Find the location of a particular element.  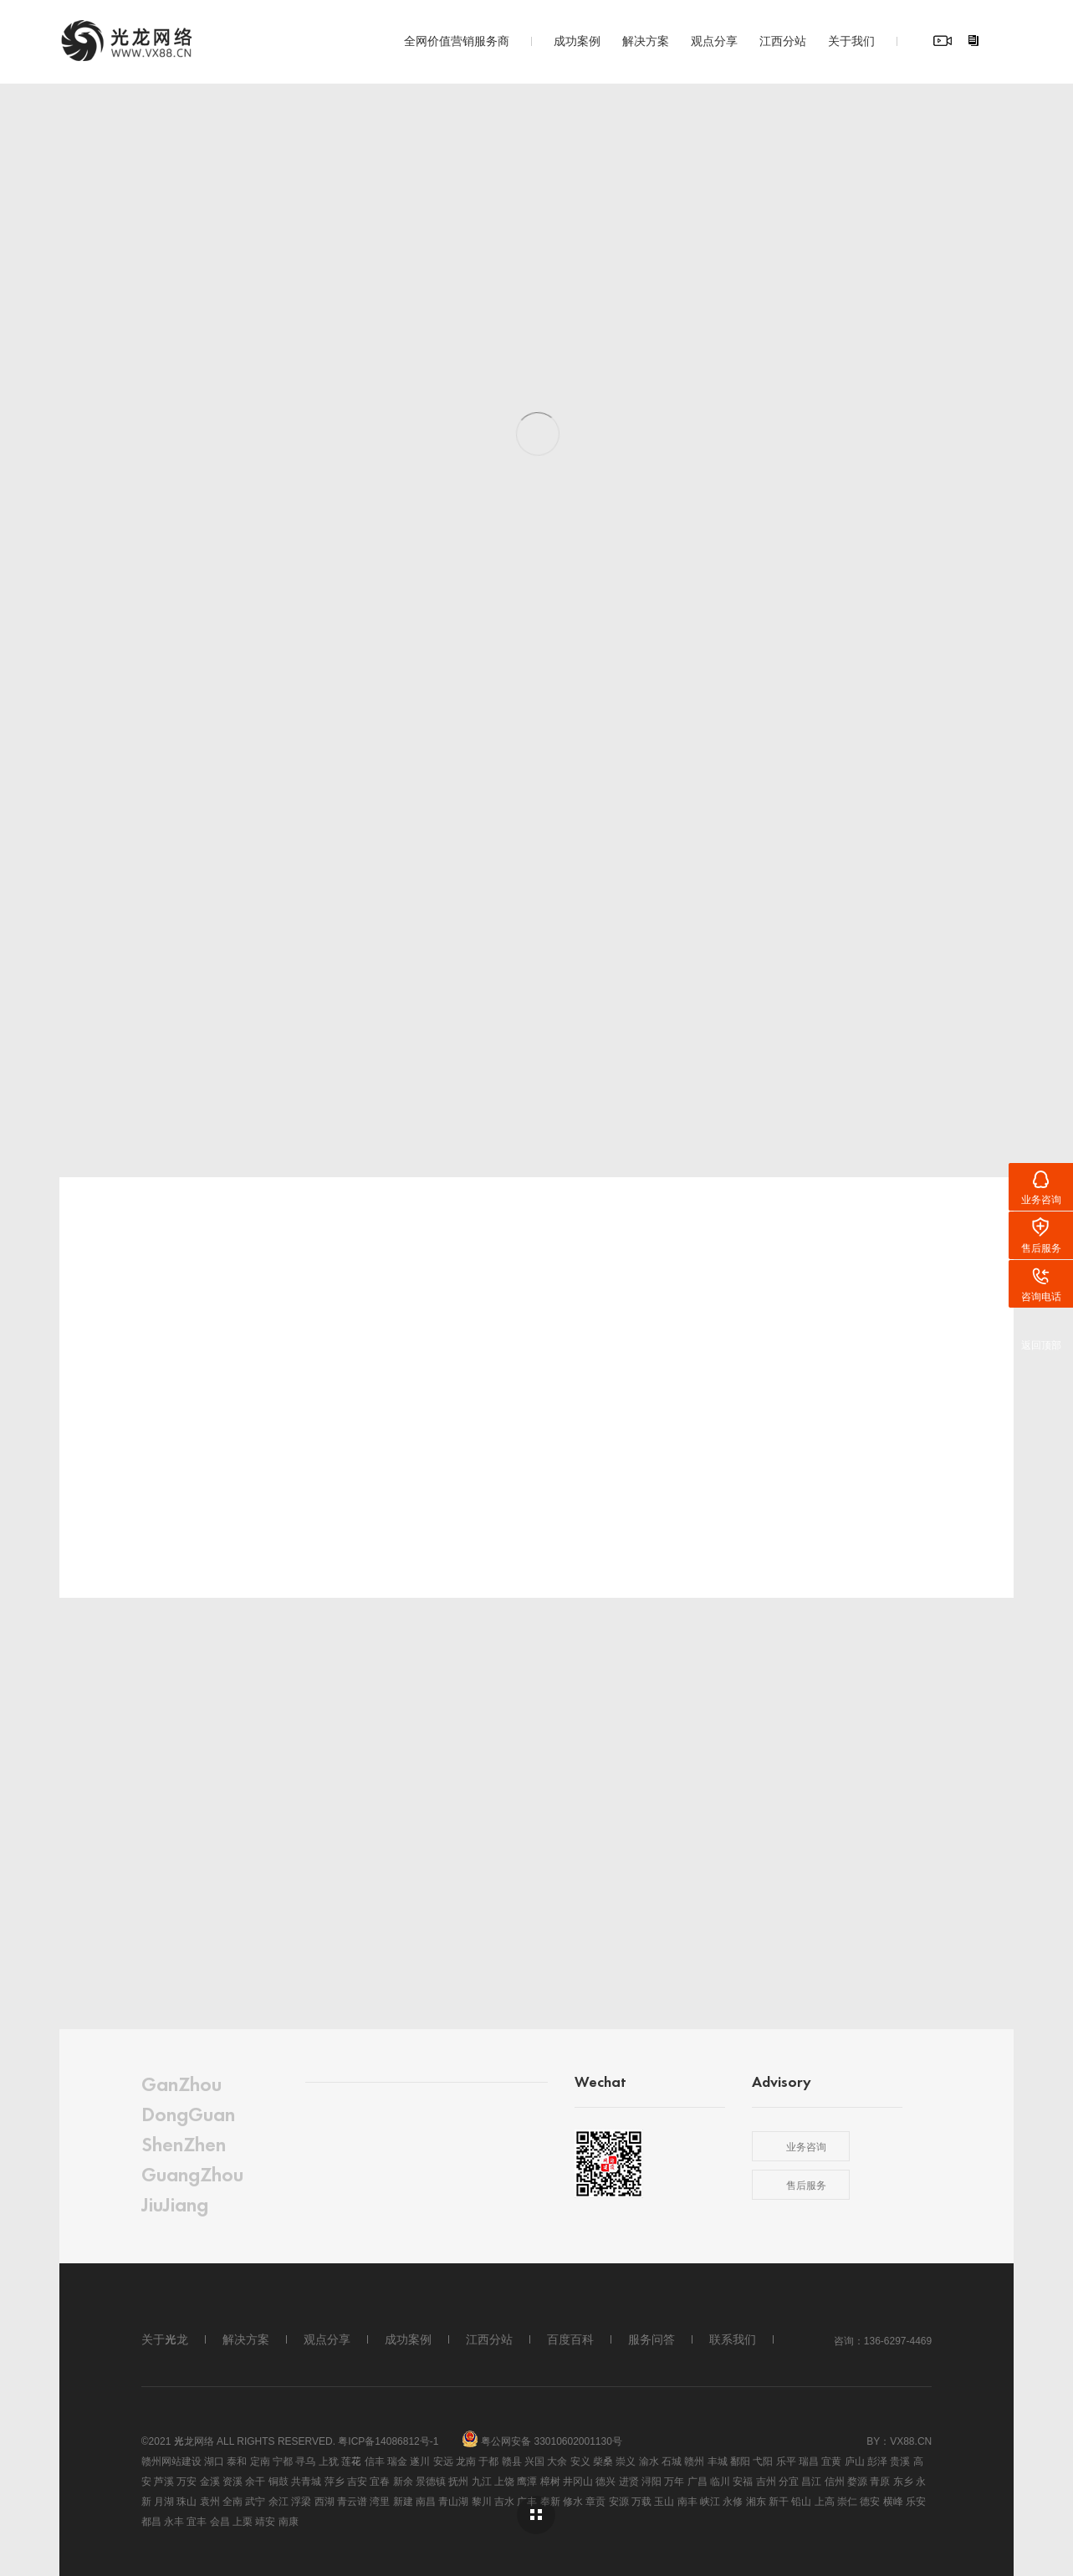

贵溪 is located at coordinates (900, 2460).